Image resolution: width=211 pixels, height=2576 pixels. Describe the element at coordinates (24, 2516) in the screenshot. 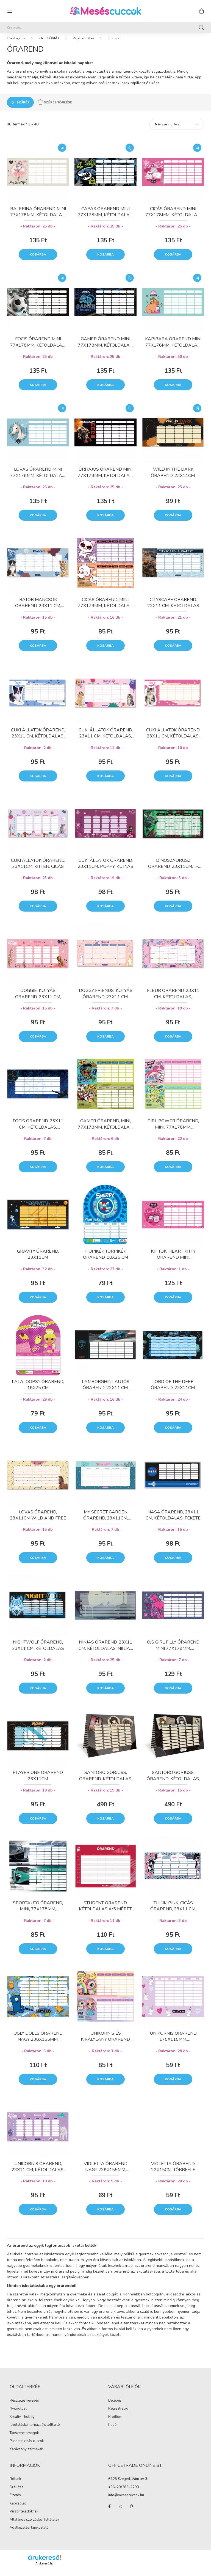

I see `Viszonteladóknak` at that location.